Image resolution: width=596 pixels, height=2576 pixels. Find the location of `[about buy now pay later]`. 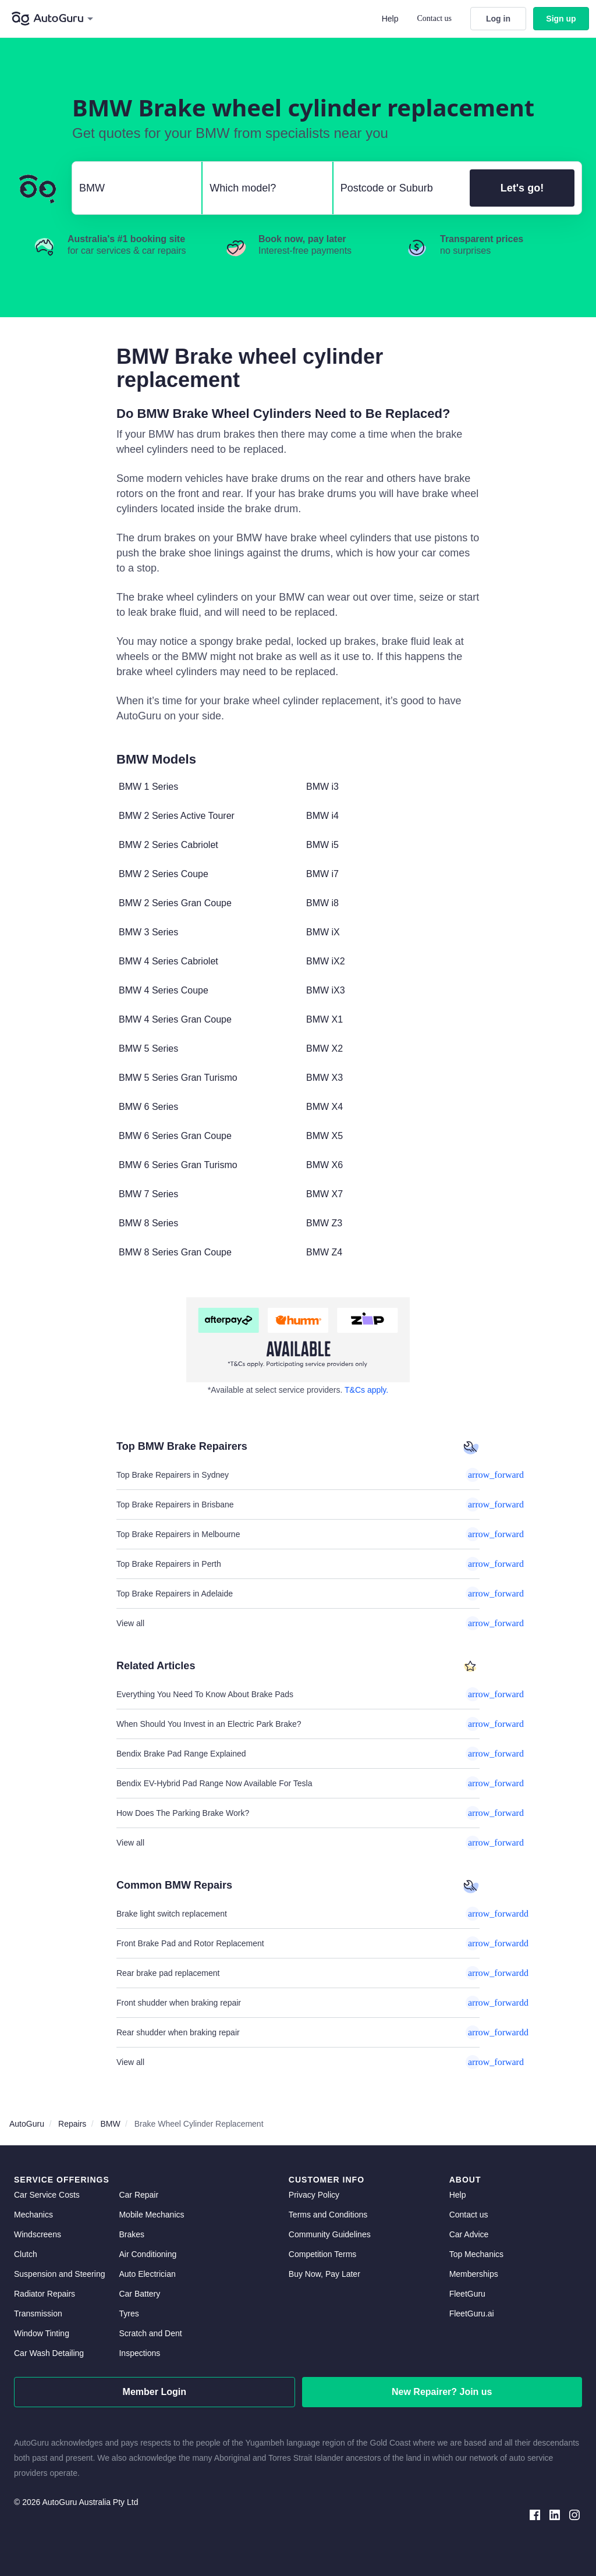

[about buy now pay later] is located at coordinates (298, 1339).